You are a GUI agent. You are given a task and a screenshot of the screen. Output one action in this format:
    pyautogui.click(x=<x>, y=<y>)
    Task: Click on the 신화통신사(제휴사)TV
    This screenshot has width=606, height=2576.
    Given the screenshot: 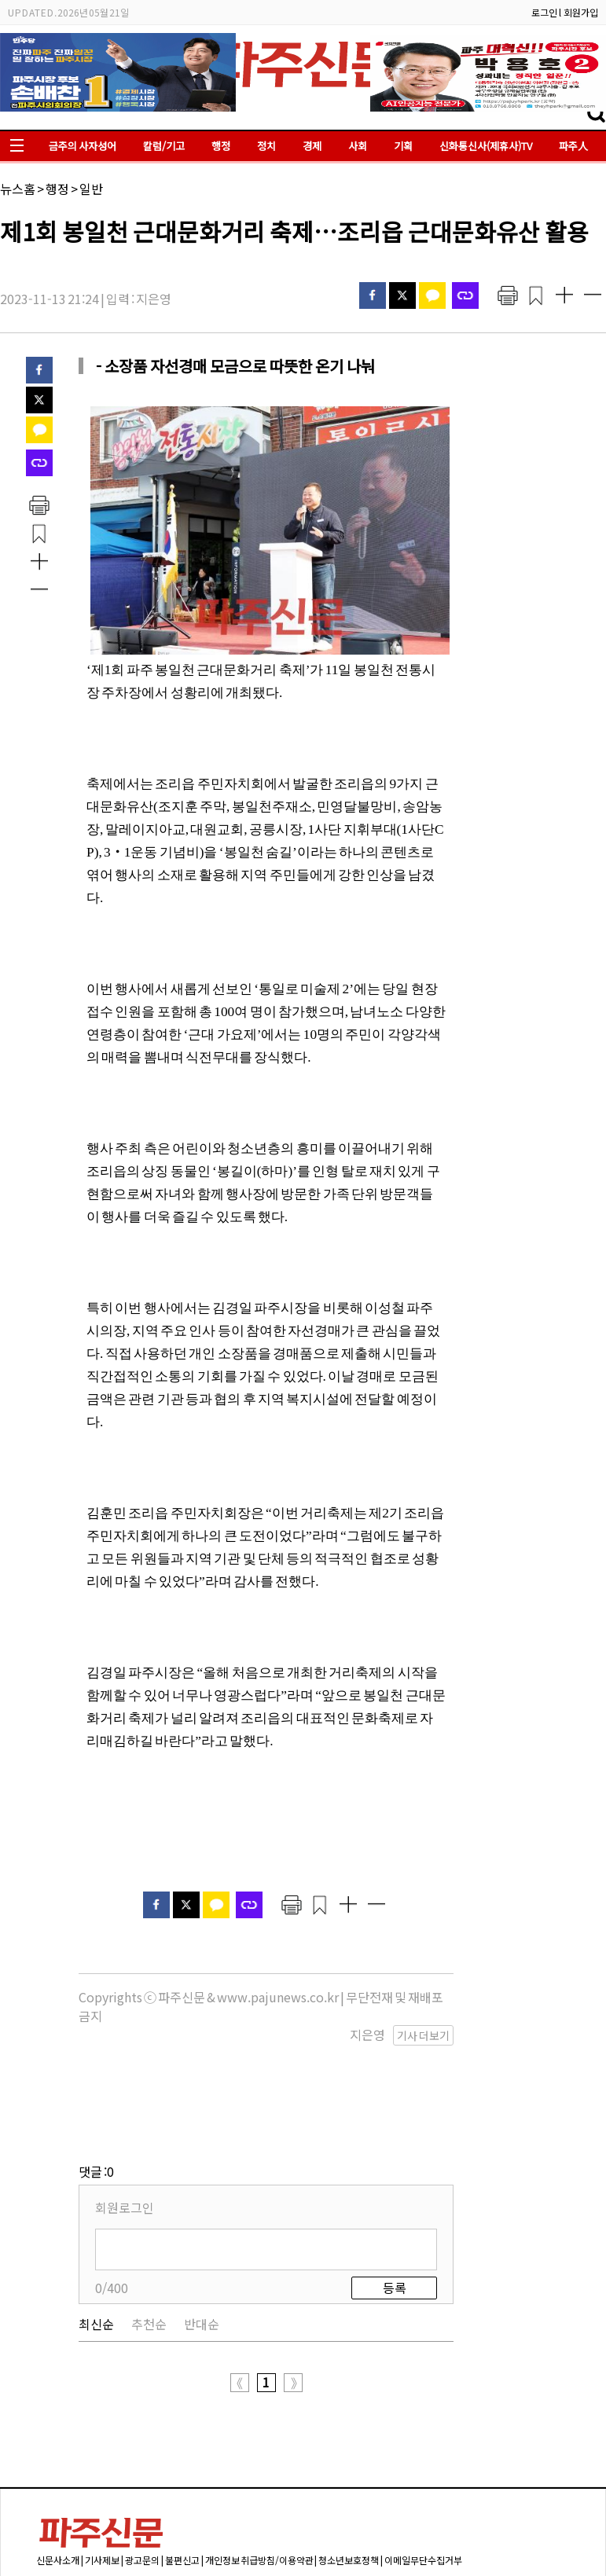 What is the action you would take?
    pyautogui.click(x=485, y=145)
    